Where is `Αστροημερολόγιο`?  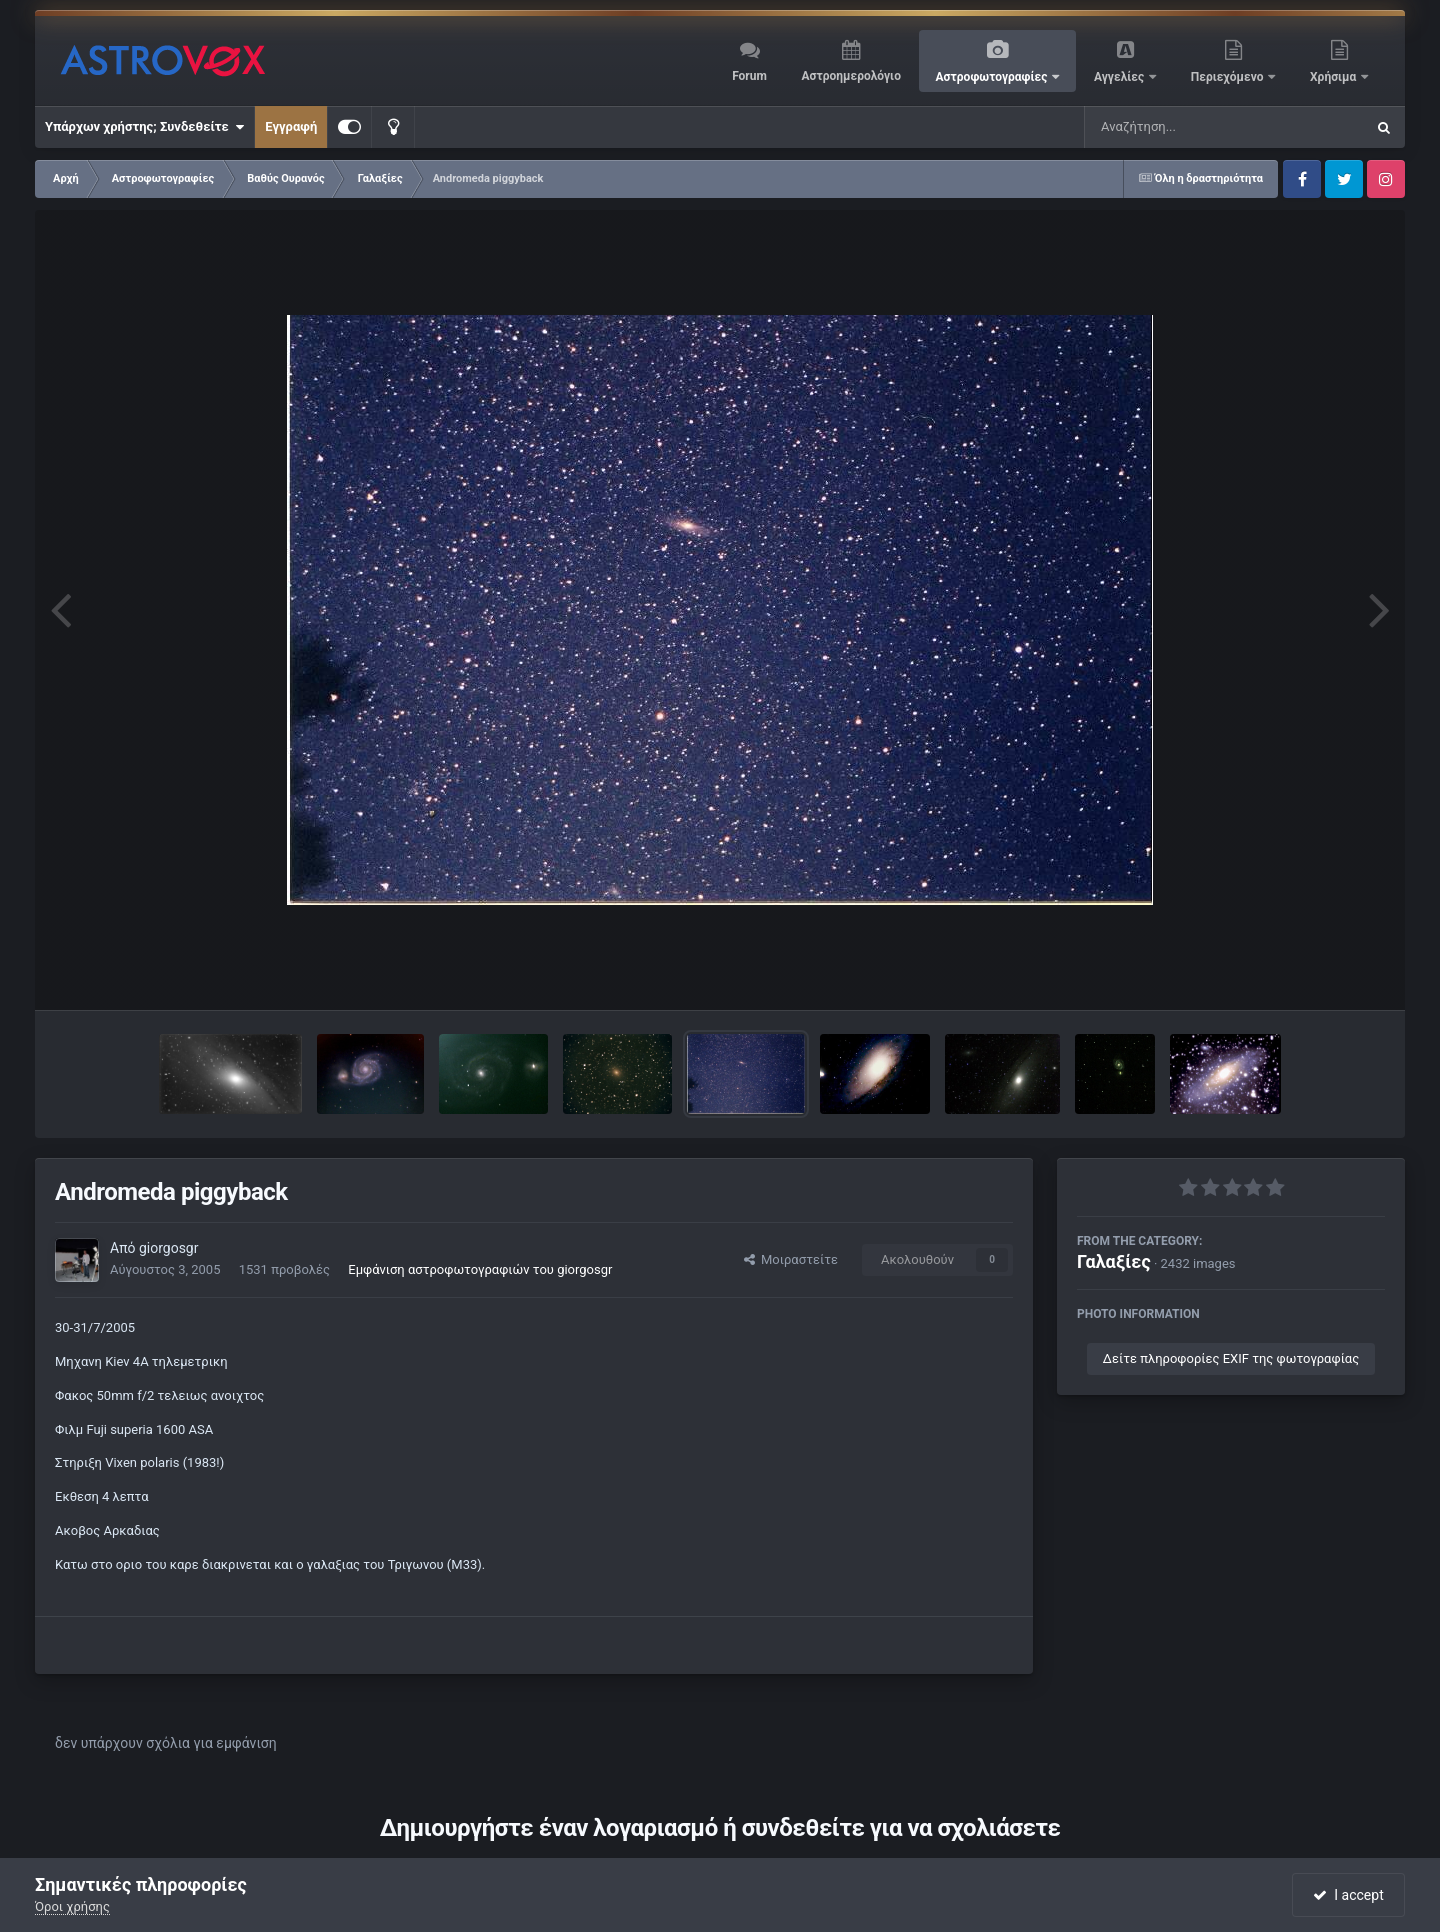
Αστροημερολόγιο is located at coordinates (850, 76).